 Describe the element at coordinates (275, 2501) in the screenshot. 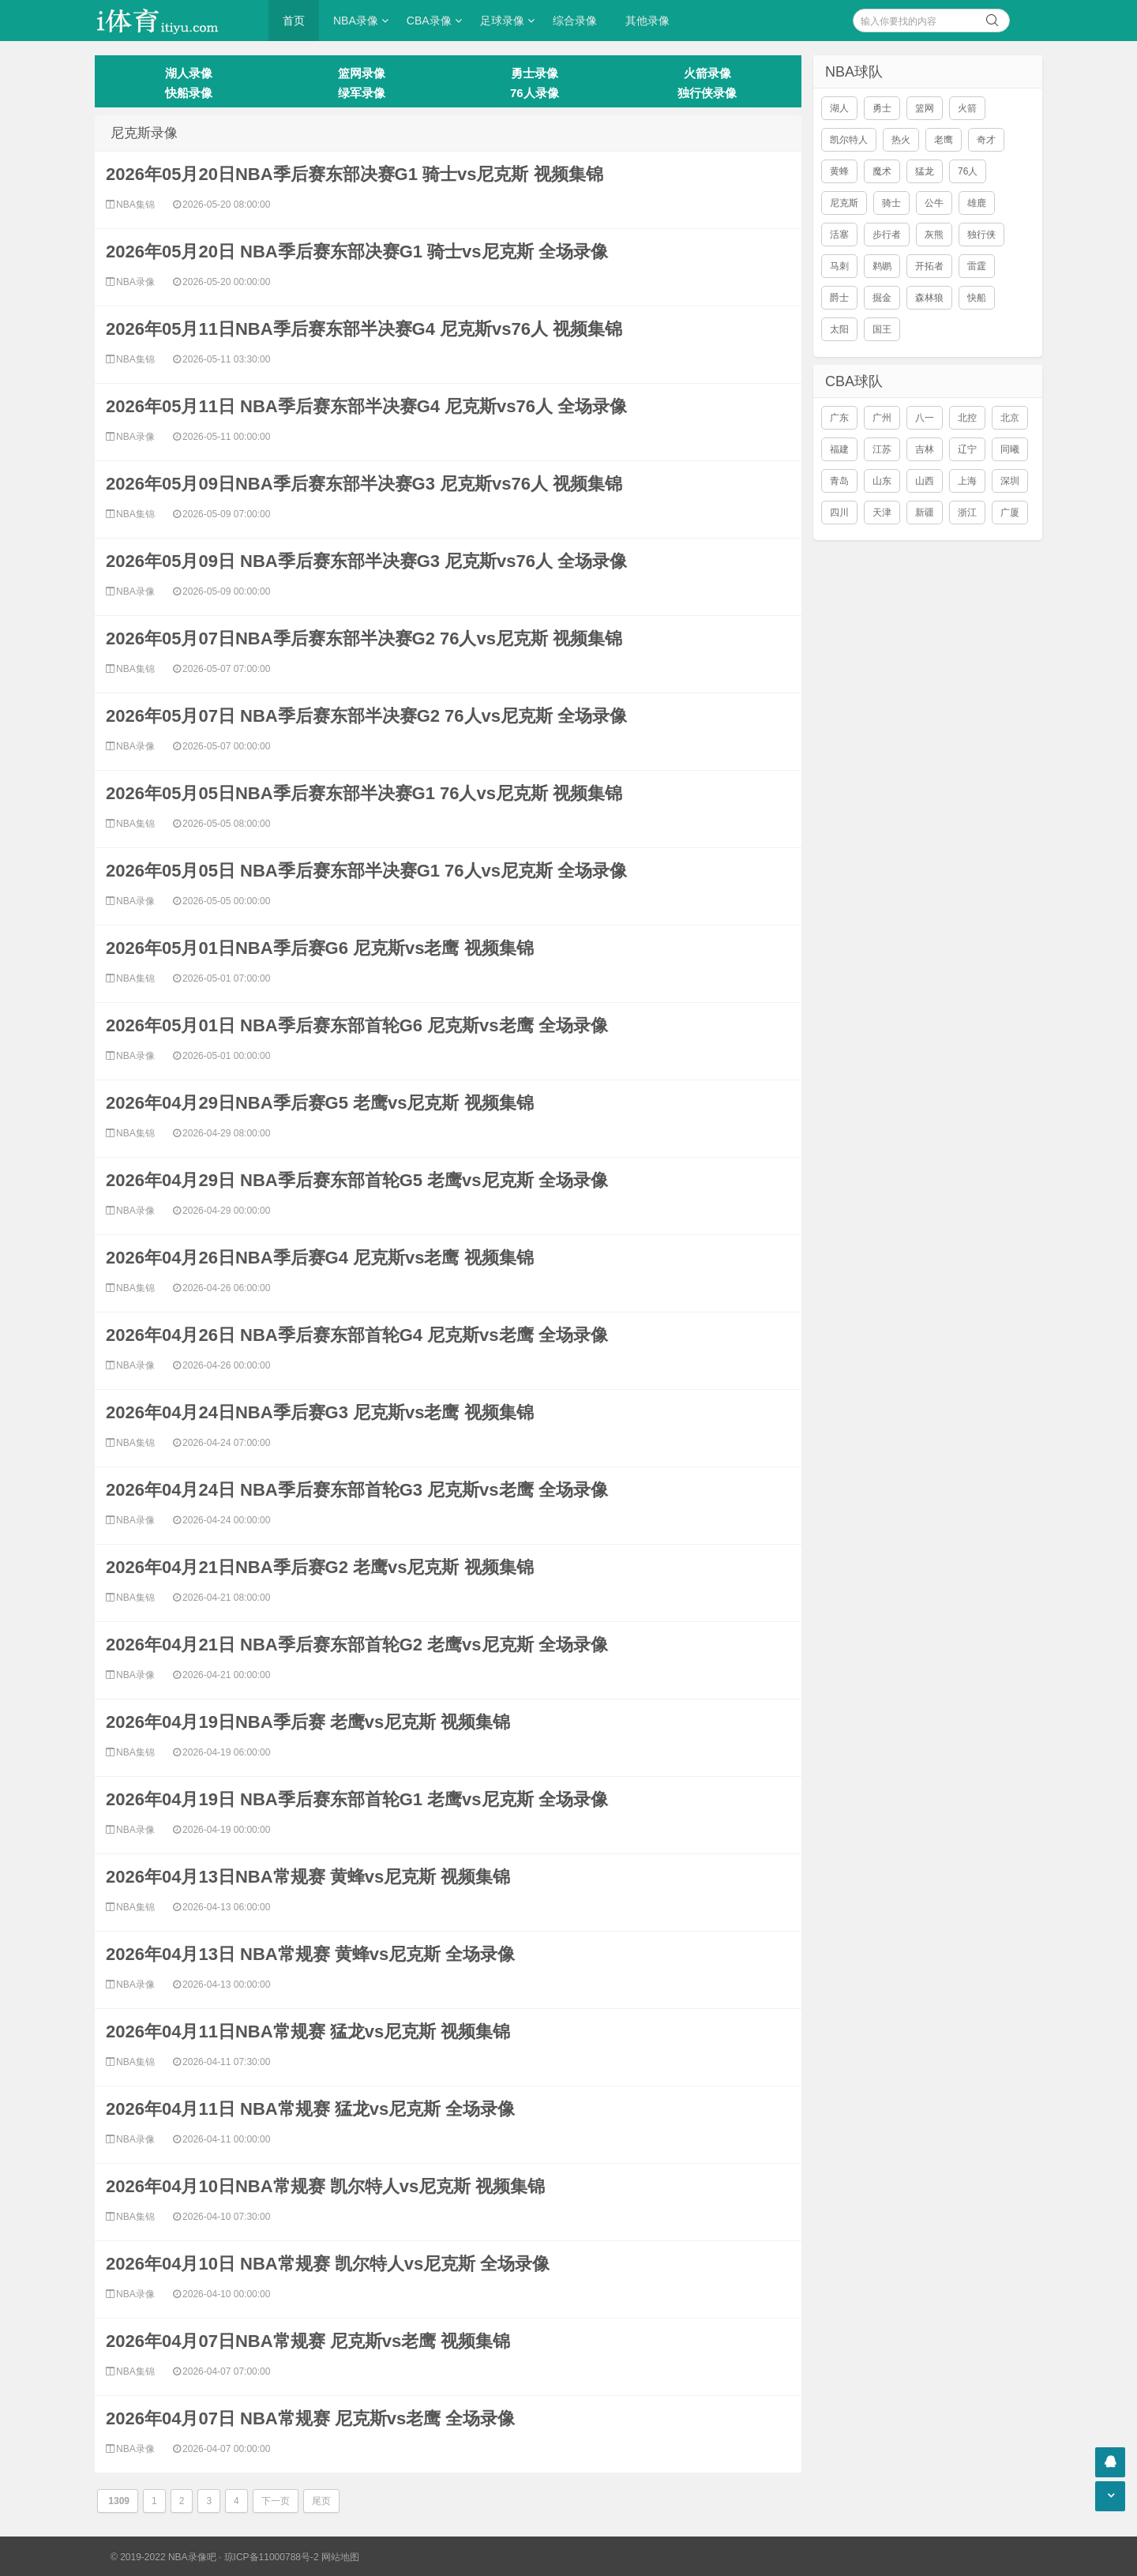

I see `下一页` at that location.